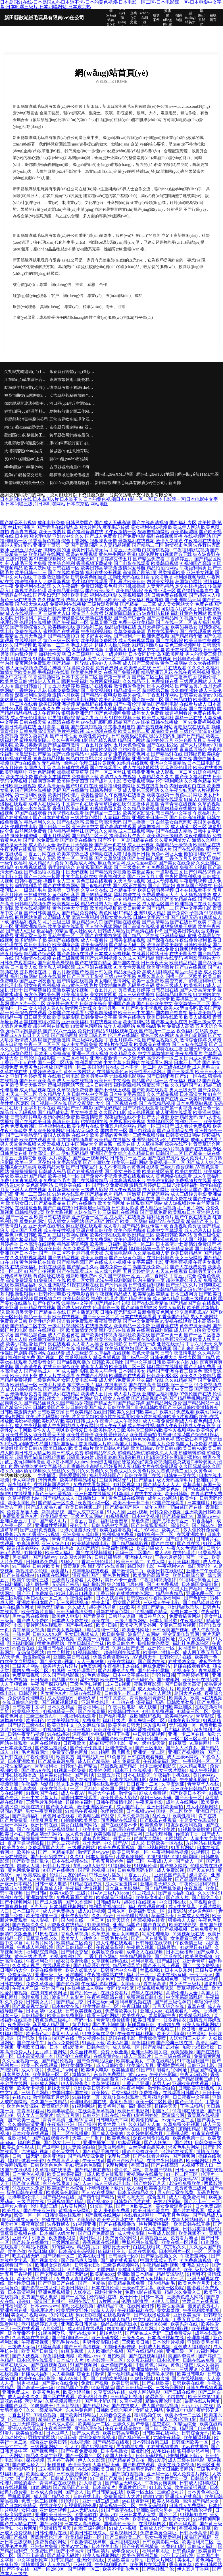 The image size is (223, 2576). I want to click on 免费操碰在线, so click(164, 681).